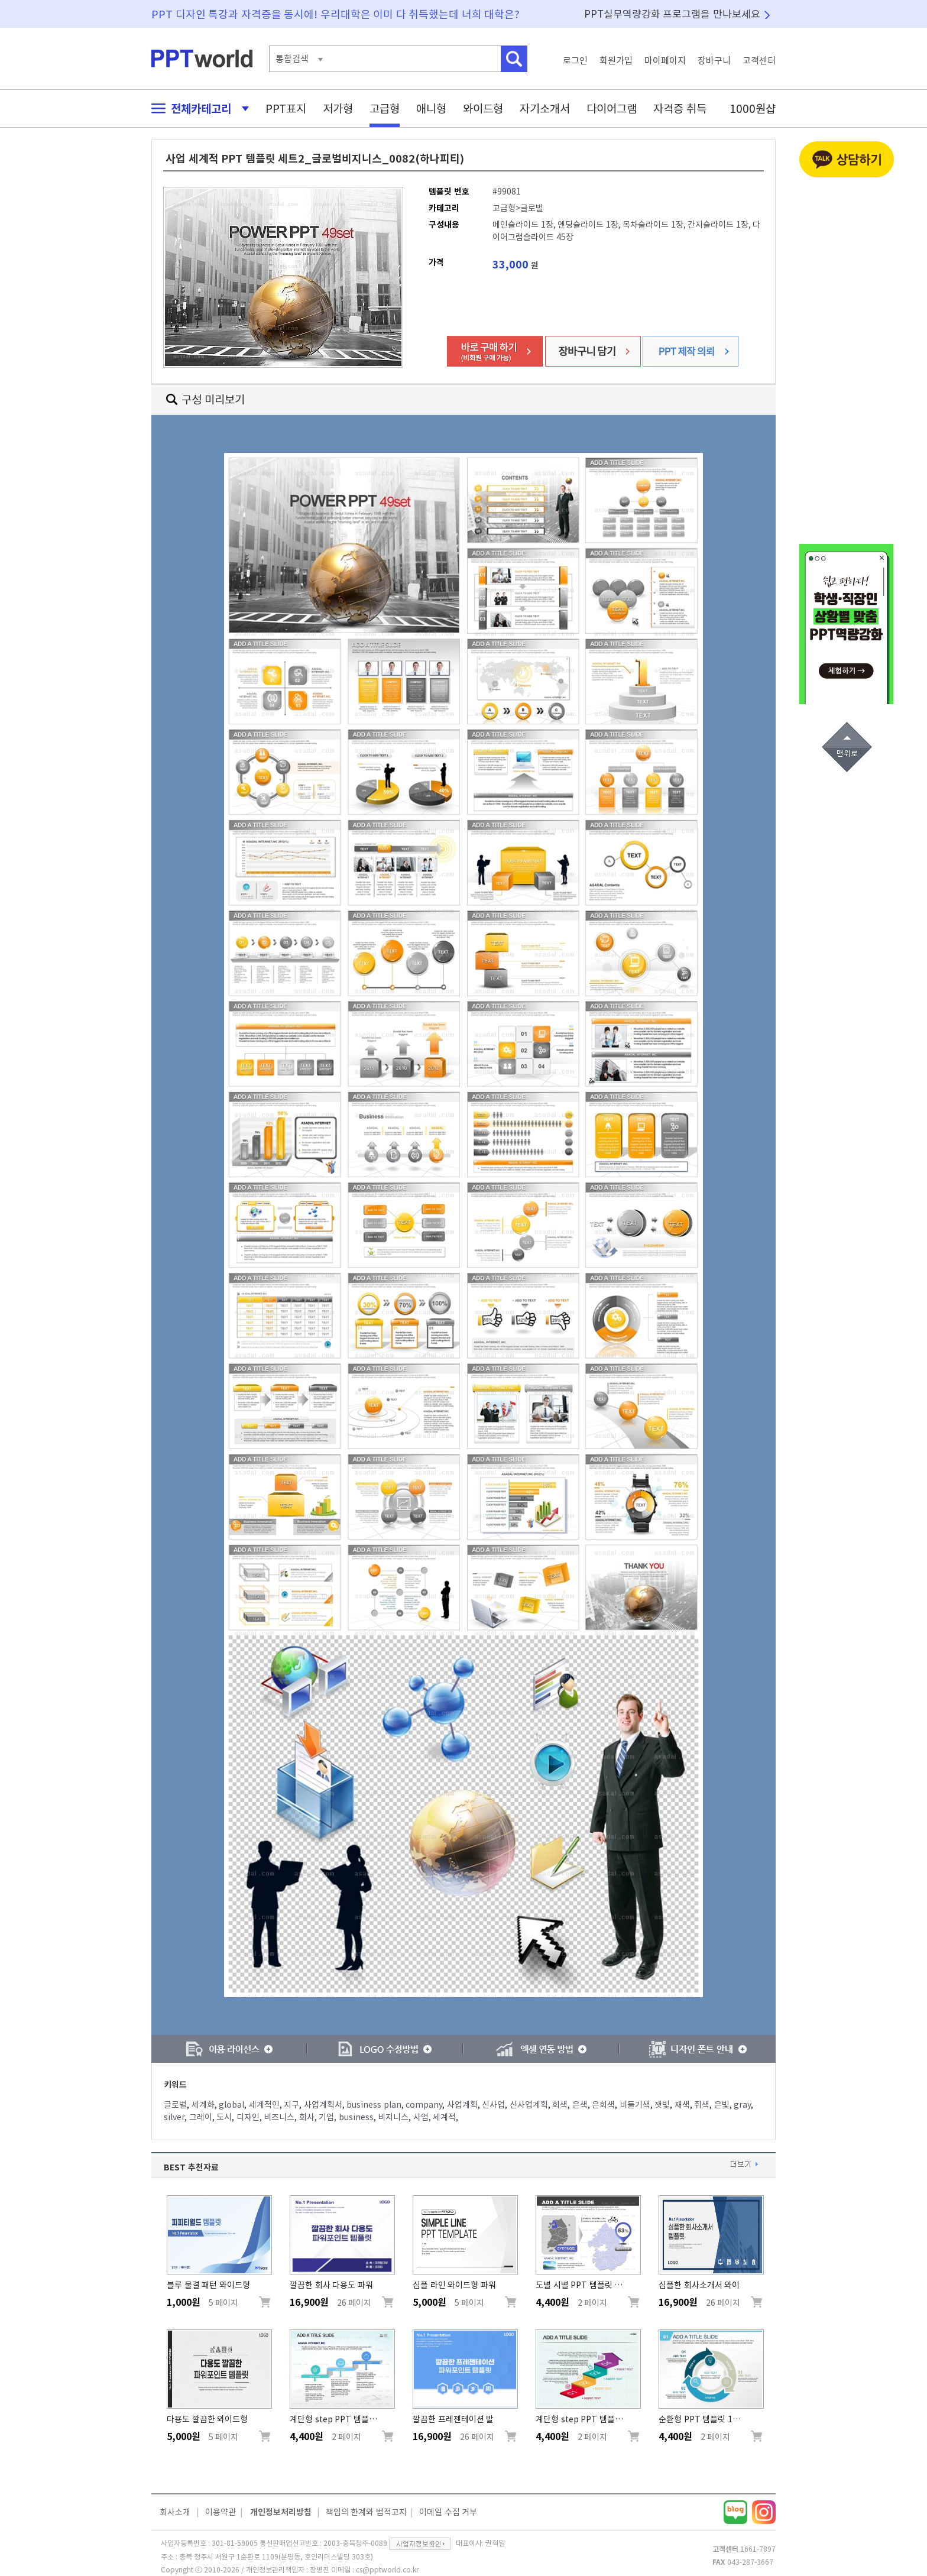 Image resolution: width=927 pixels, height=2576 pixels. What do you see at coordinates (175, 2105) in the screenshot?
I see `글로벌` at bounding box center [175, 2105].